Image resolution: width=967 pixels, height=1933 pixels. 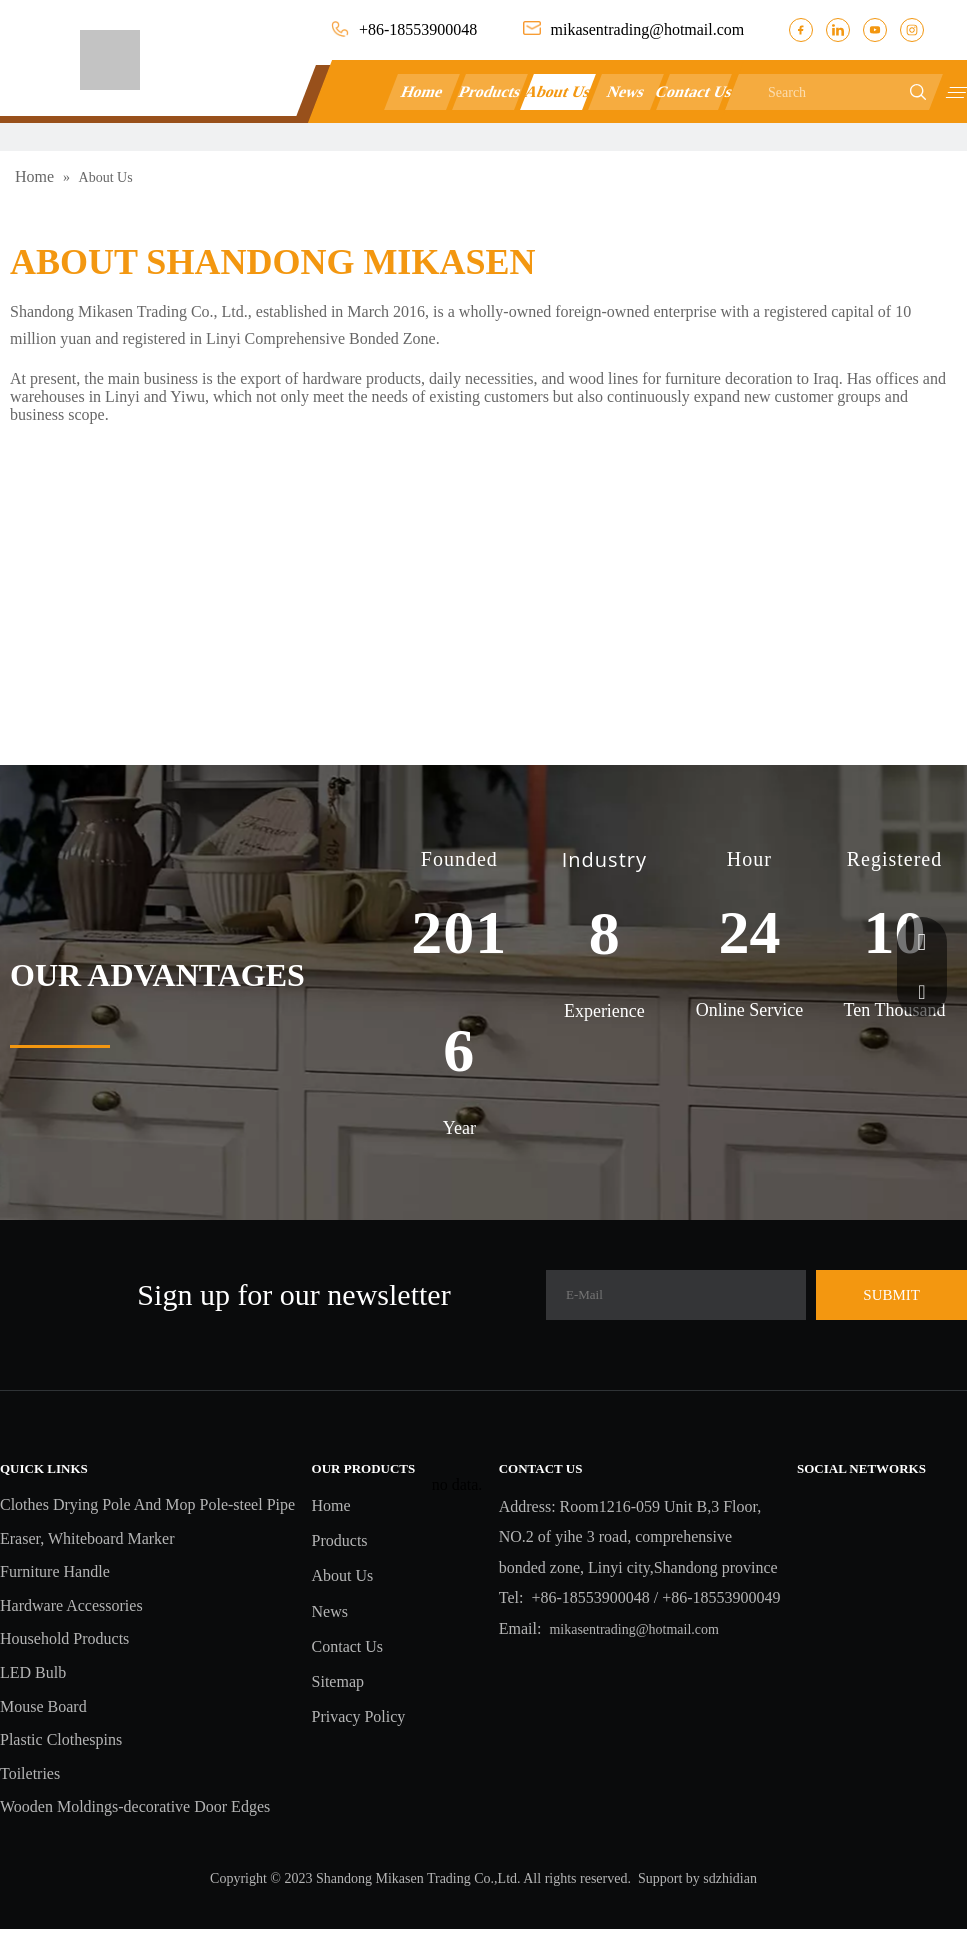 I want to click on Eraser, Whiteboard Marker, so click(x=87, y=1538).